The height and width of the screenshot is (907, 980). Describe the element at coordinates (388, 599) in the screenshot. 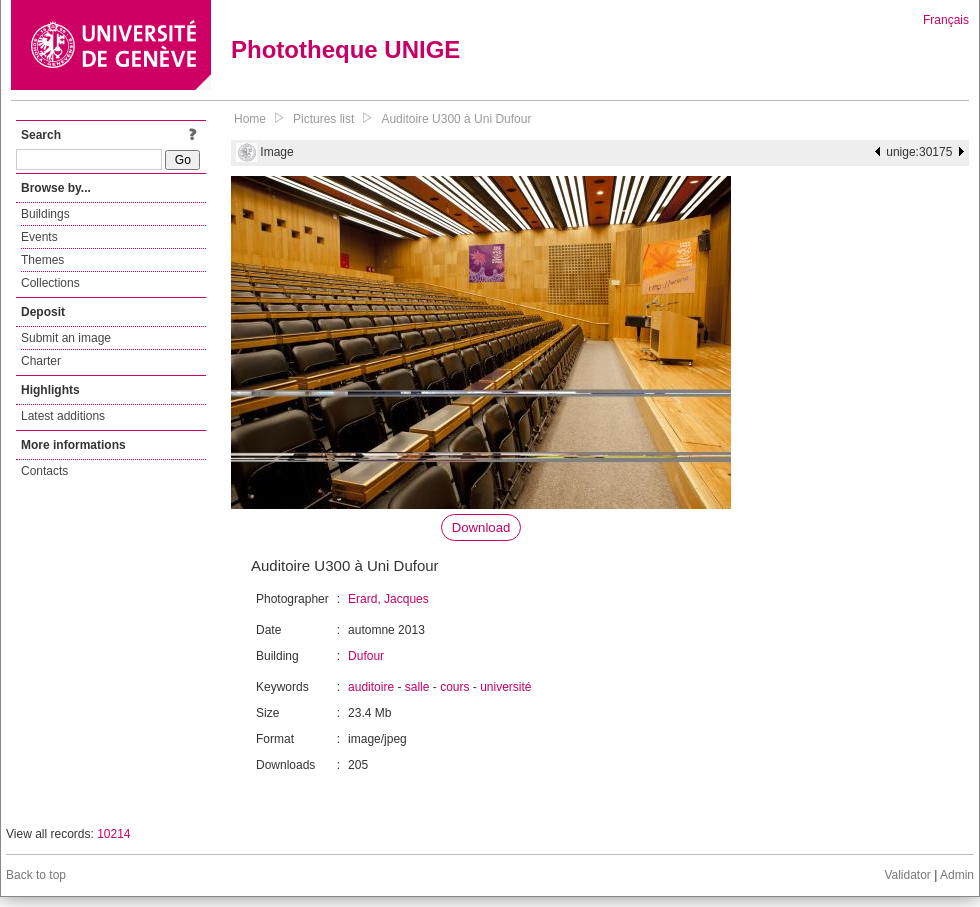

I see `Erard, Jacques` at that location.